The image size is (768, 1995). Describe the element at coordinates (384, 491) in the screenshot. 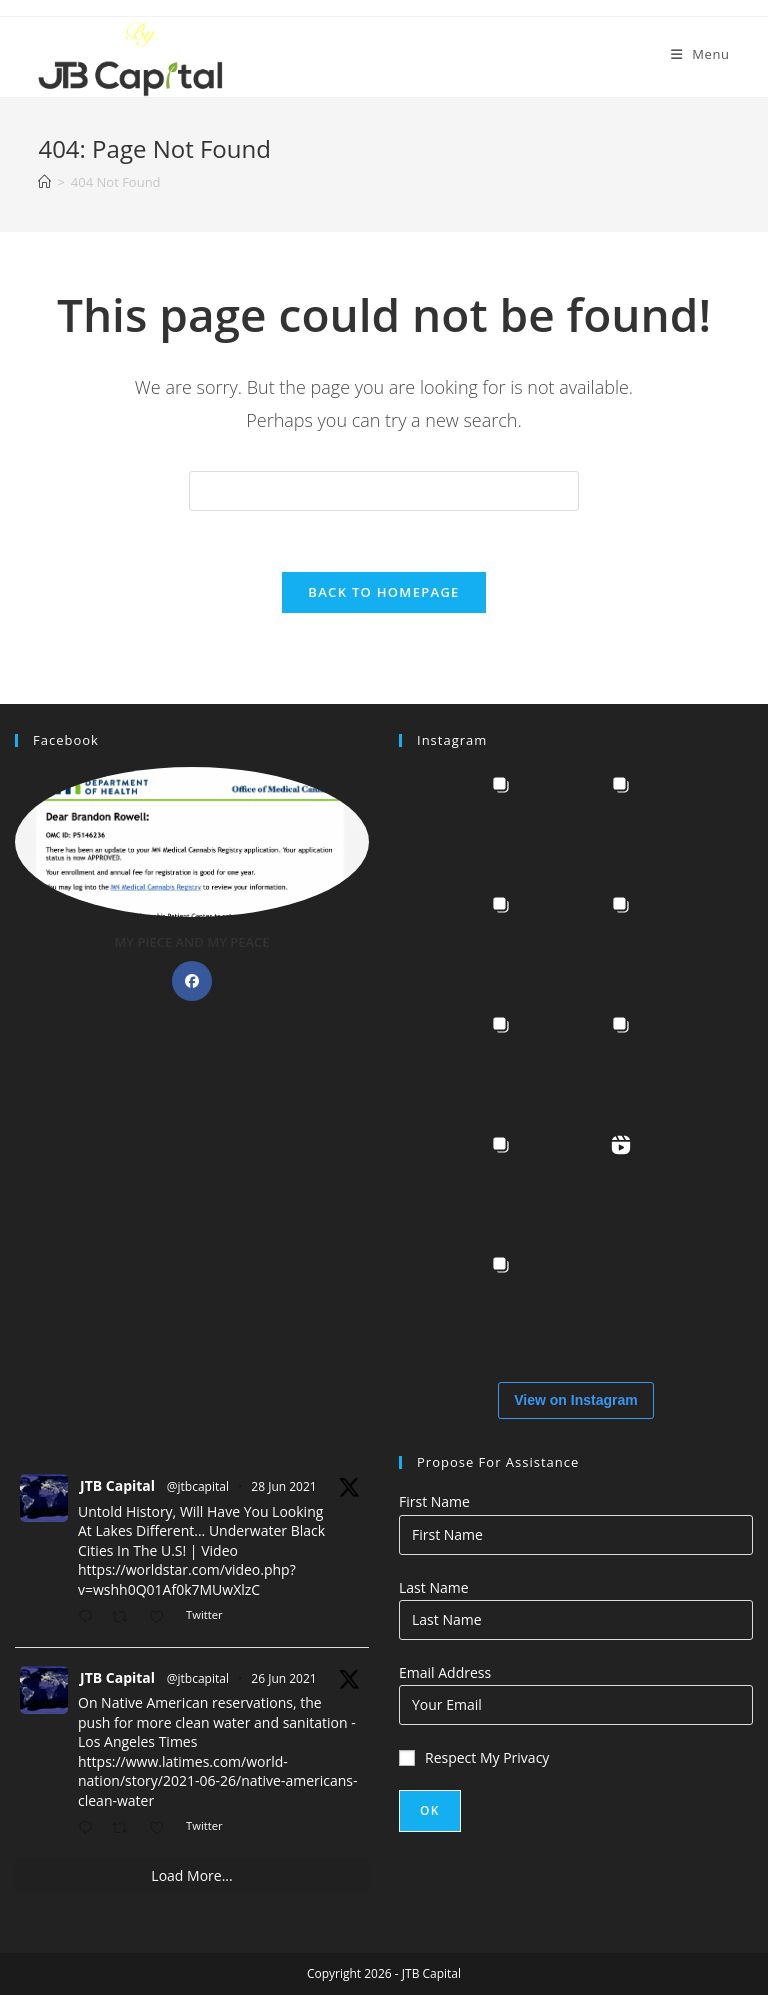

I see `[Insert search query]` at that location.